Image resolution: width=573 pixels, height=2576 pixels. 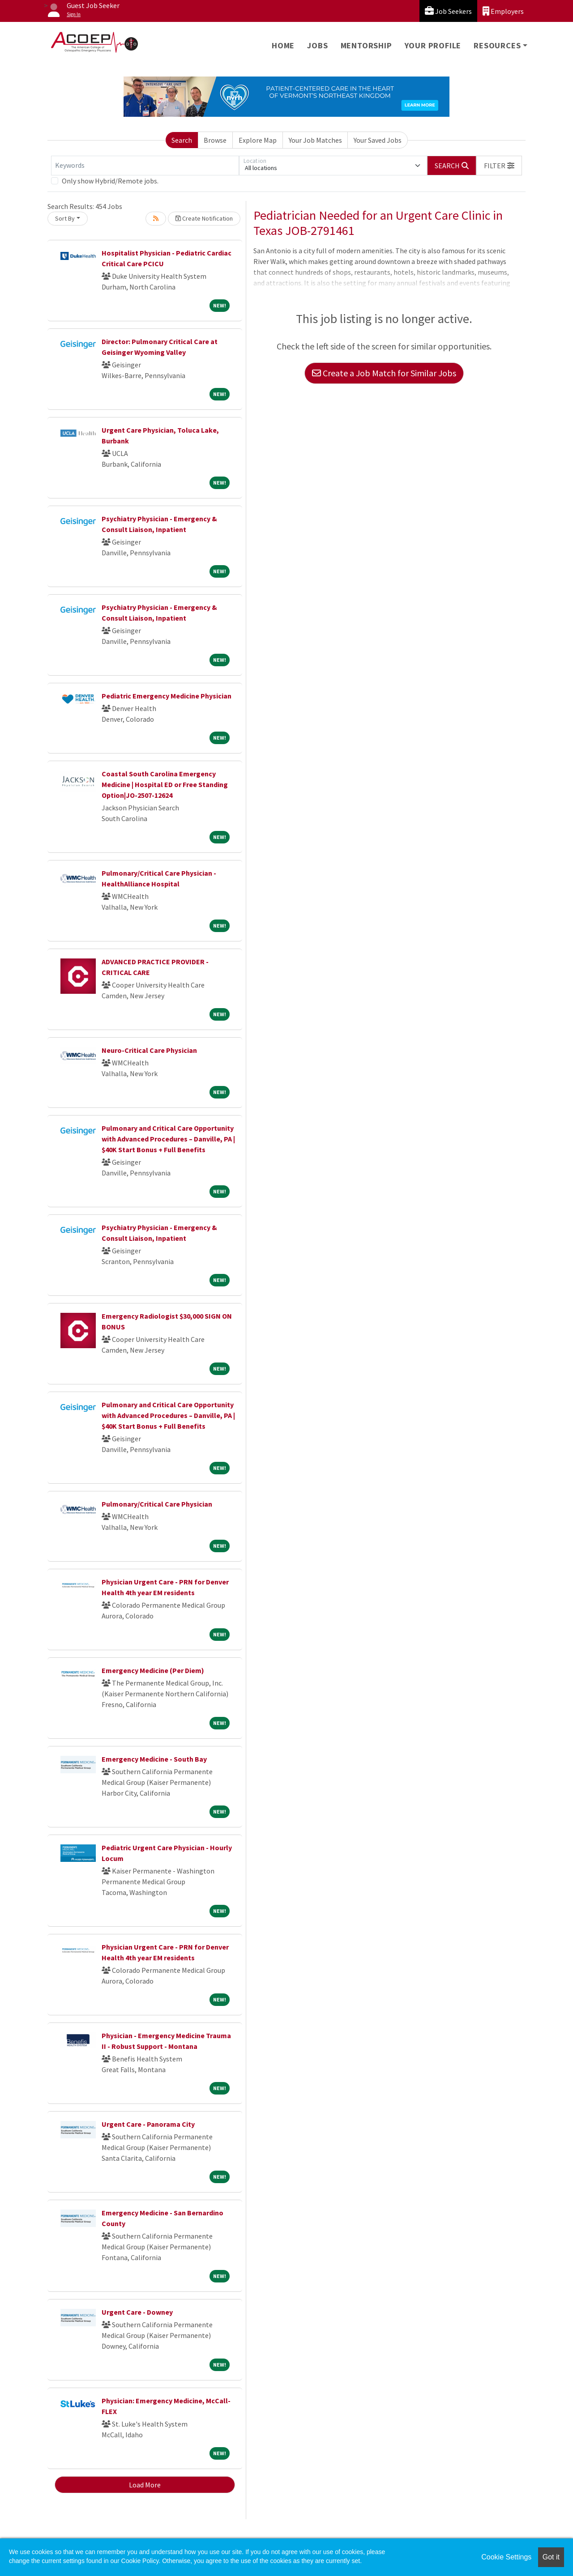 What do you see at coordinates (499, 165) in the screenshot?
I see `[button]` at bounding box center [499, 165].